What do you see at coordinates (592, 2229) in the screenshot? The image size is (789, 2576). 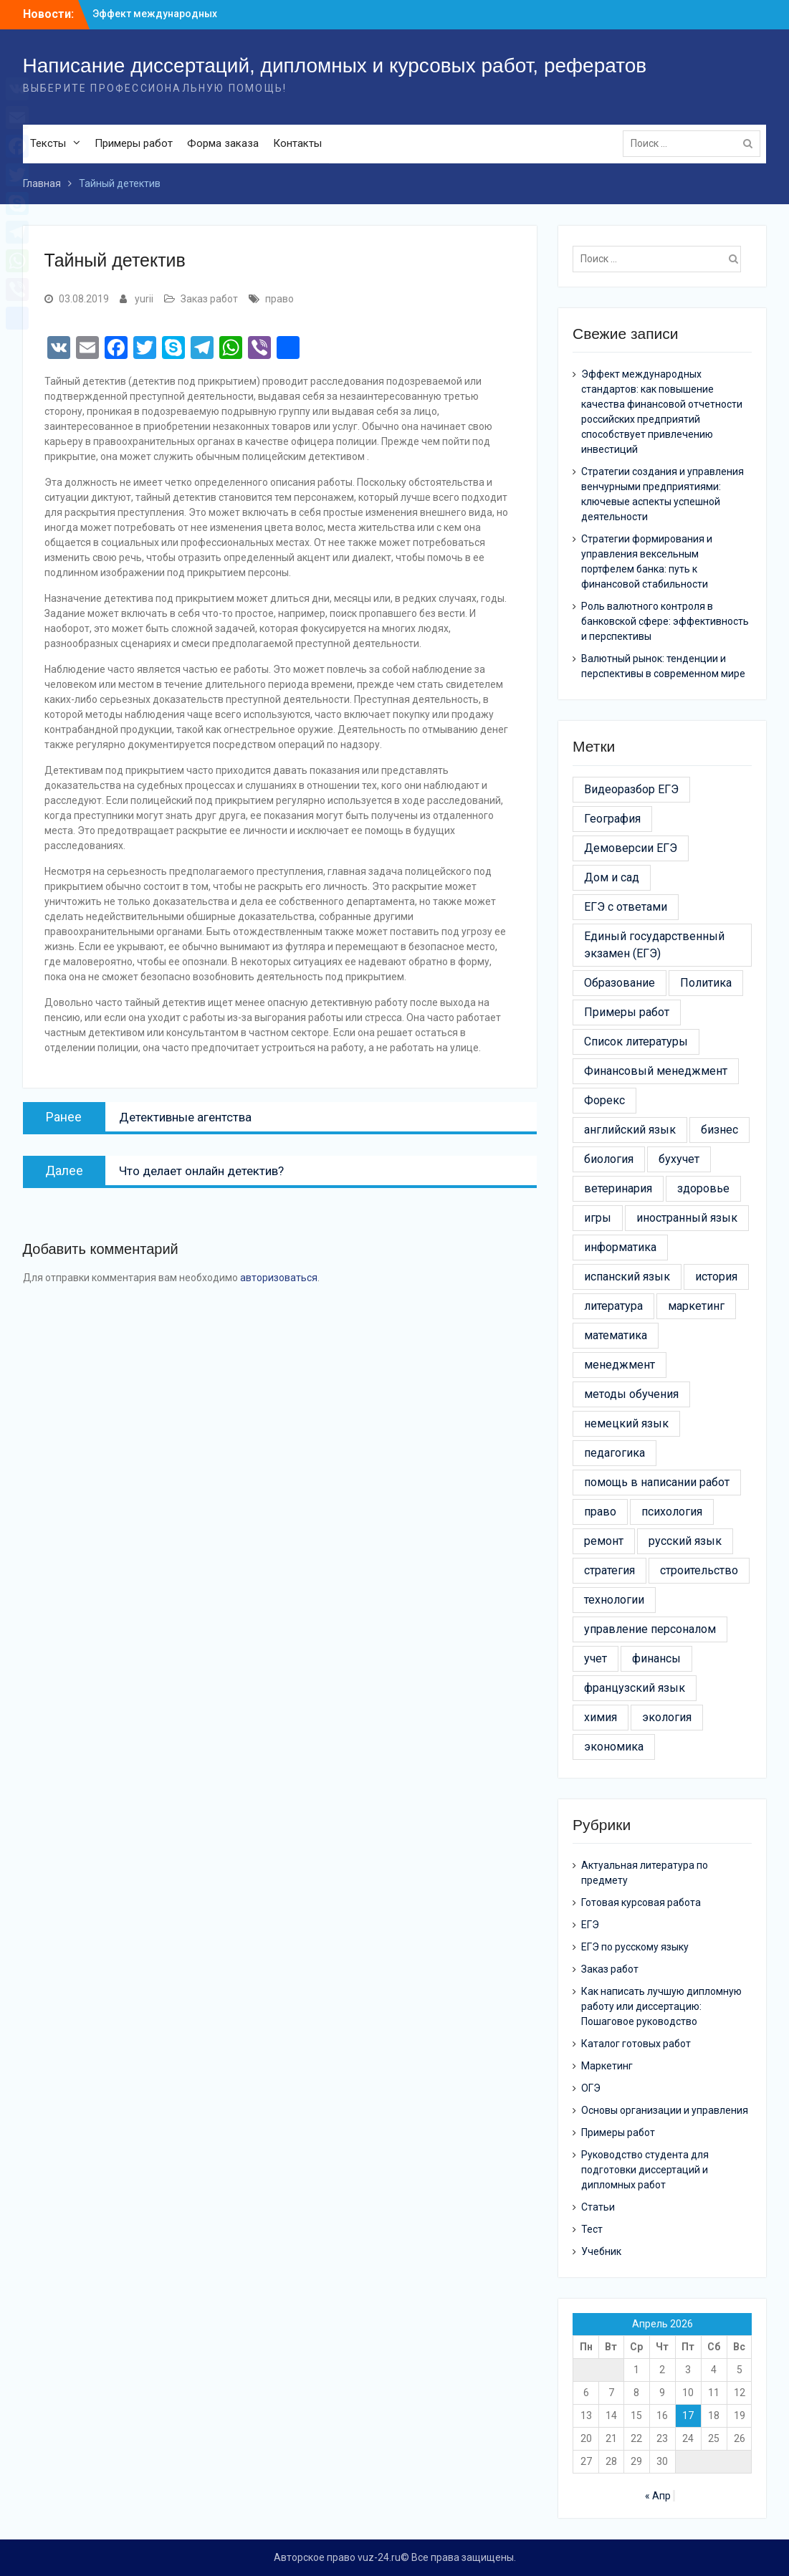 I see `Тест` at bounding box center [592, 2229].